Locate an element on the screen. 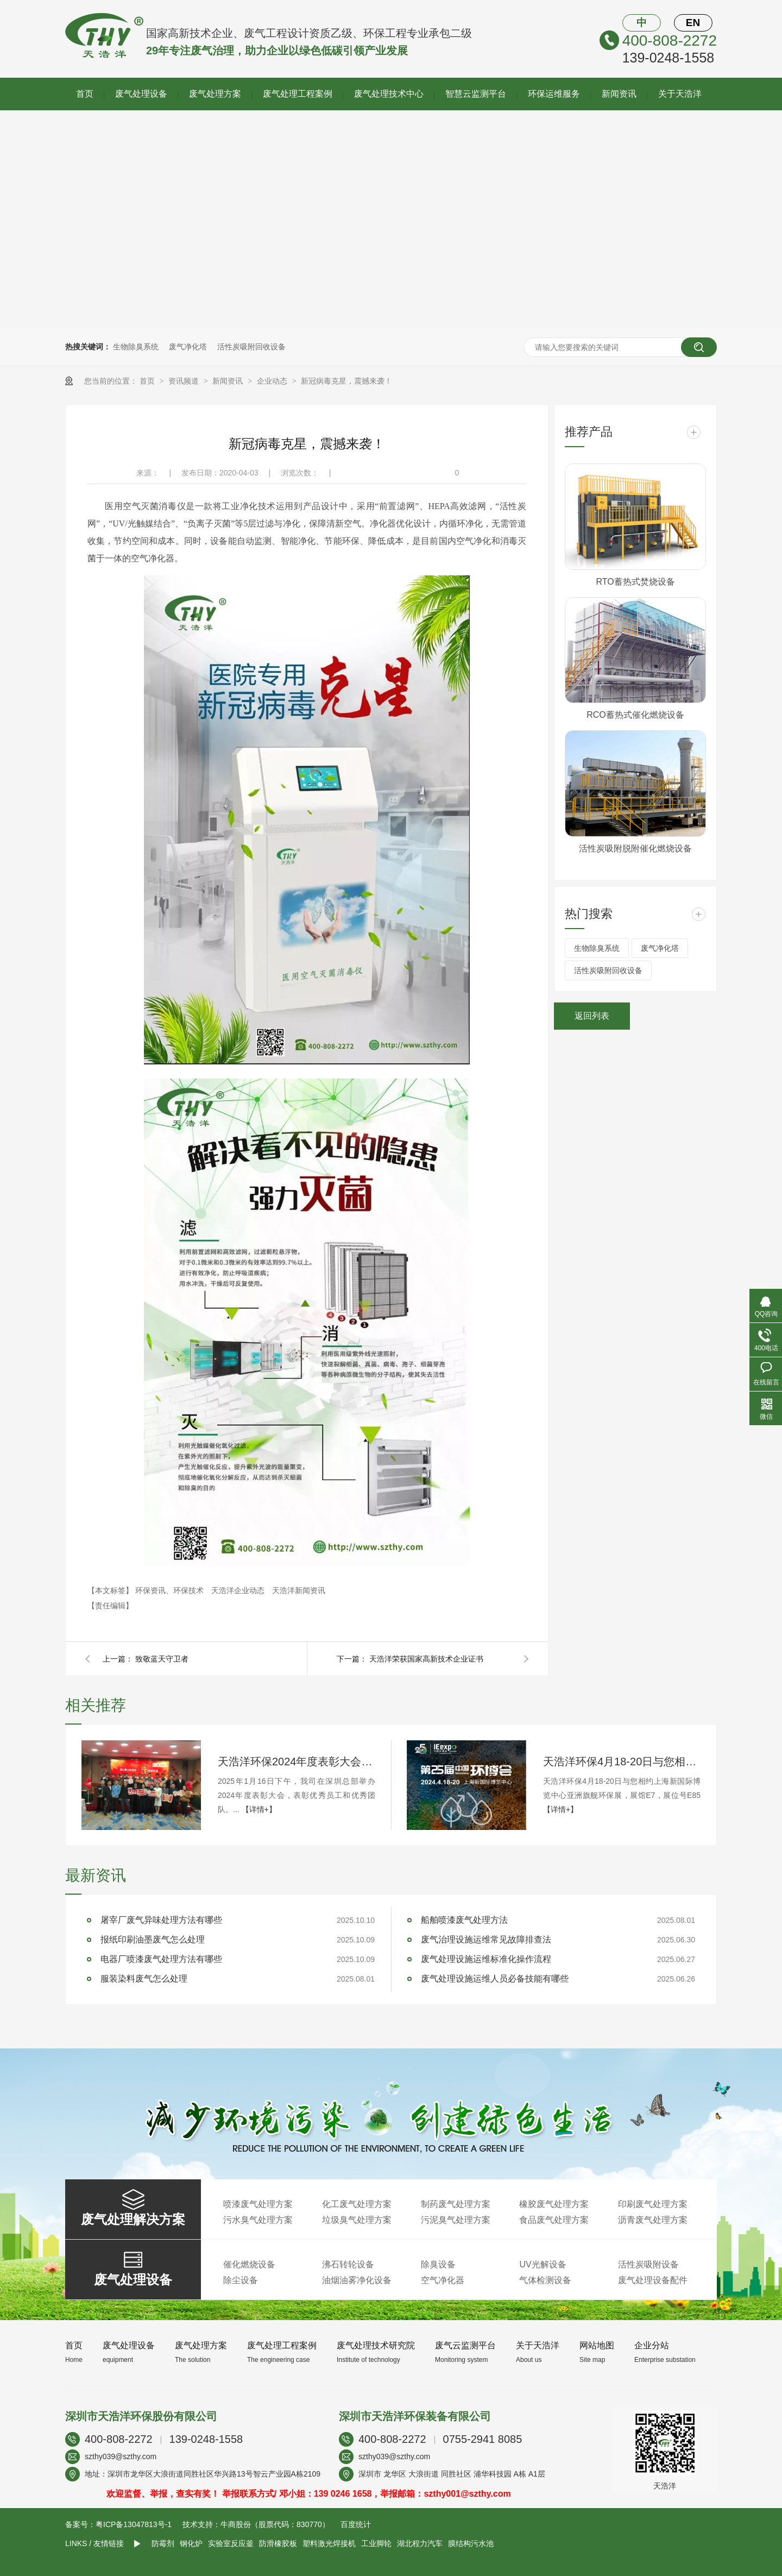 Image resolution: width=782 pixels, height=2576 pixels. 空气净化器 is located at coordinates (442, 2280).